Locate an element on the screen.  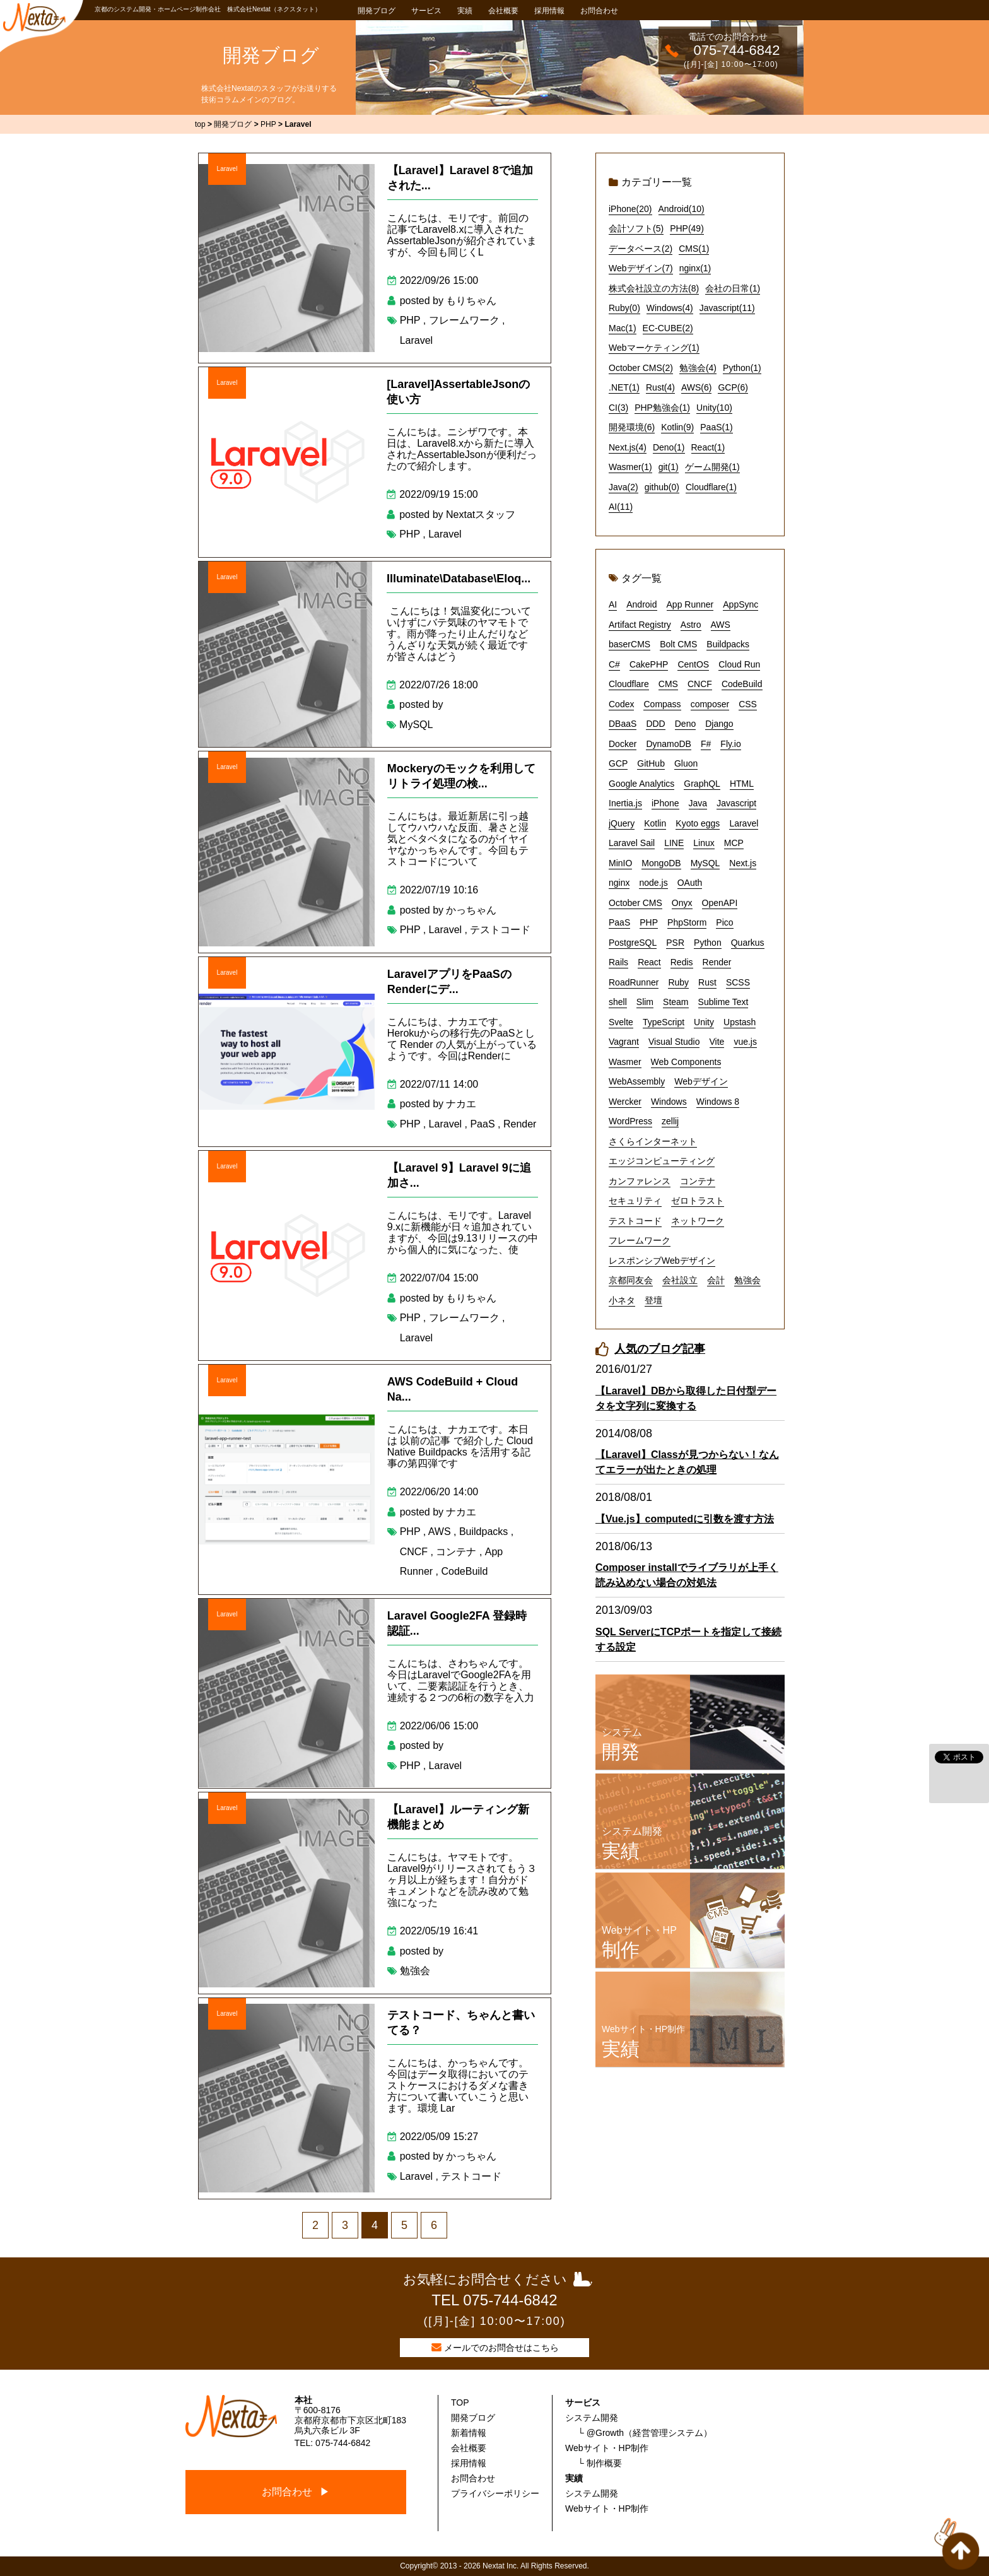
会計 is located at coordinates (716, 1280).